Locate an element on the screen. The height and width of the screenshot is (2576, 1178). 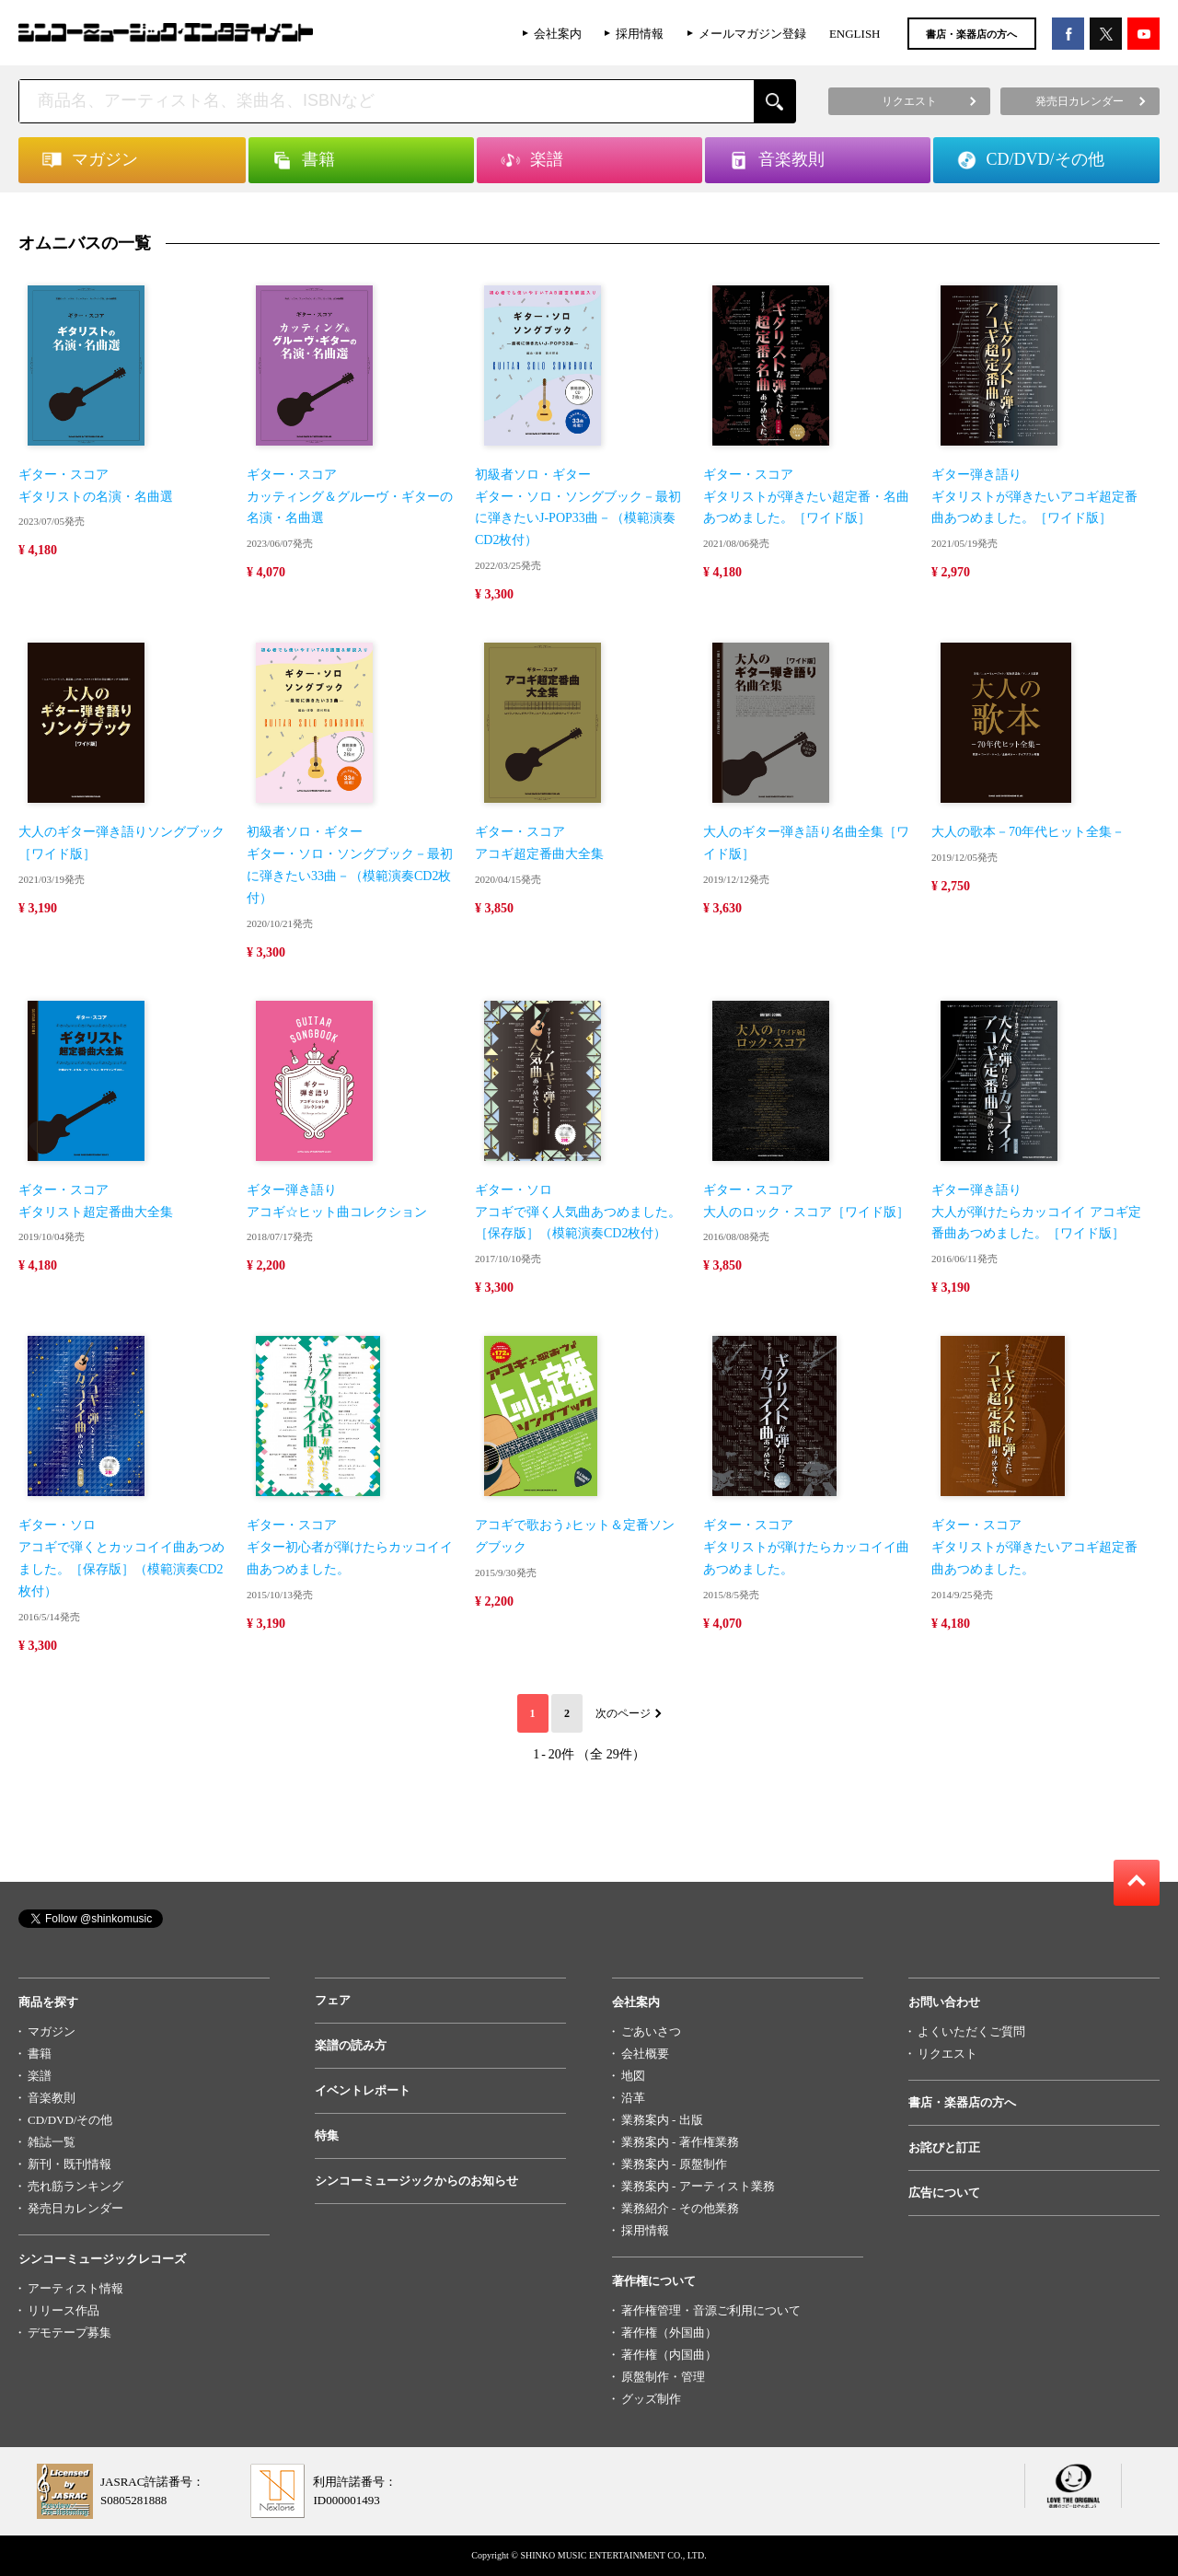
広告について is located at coordinates (944, 2192).